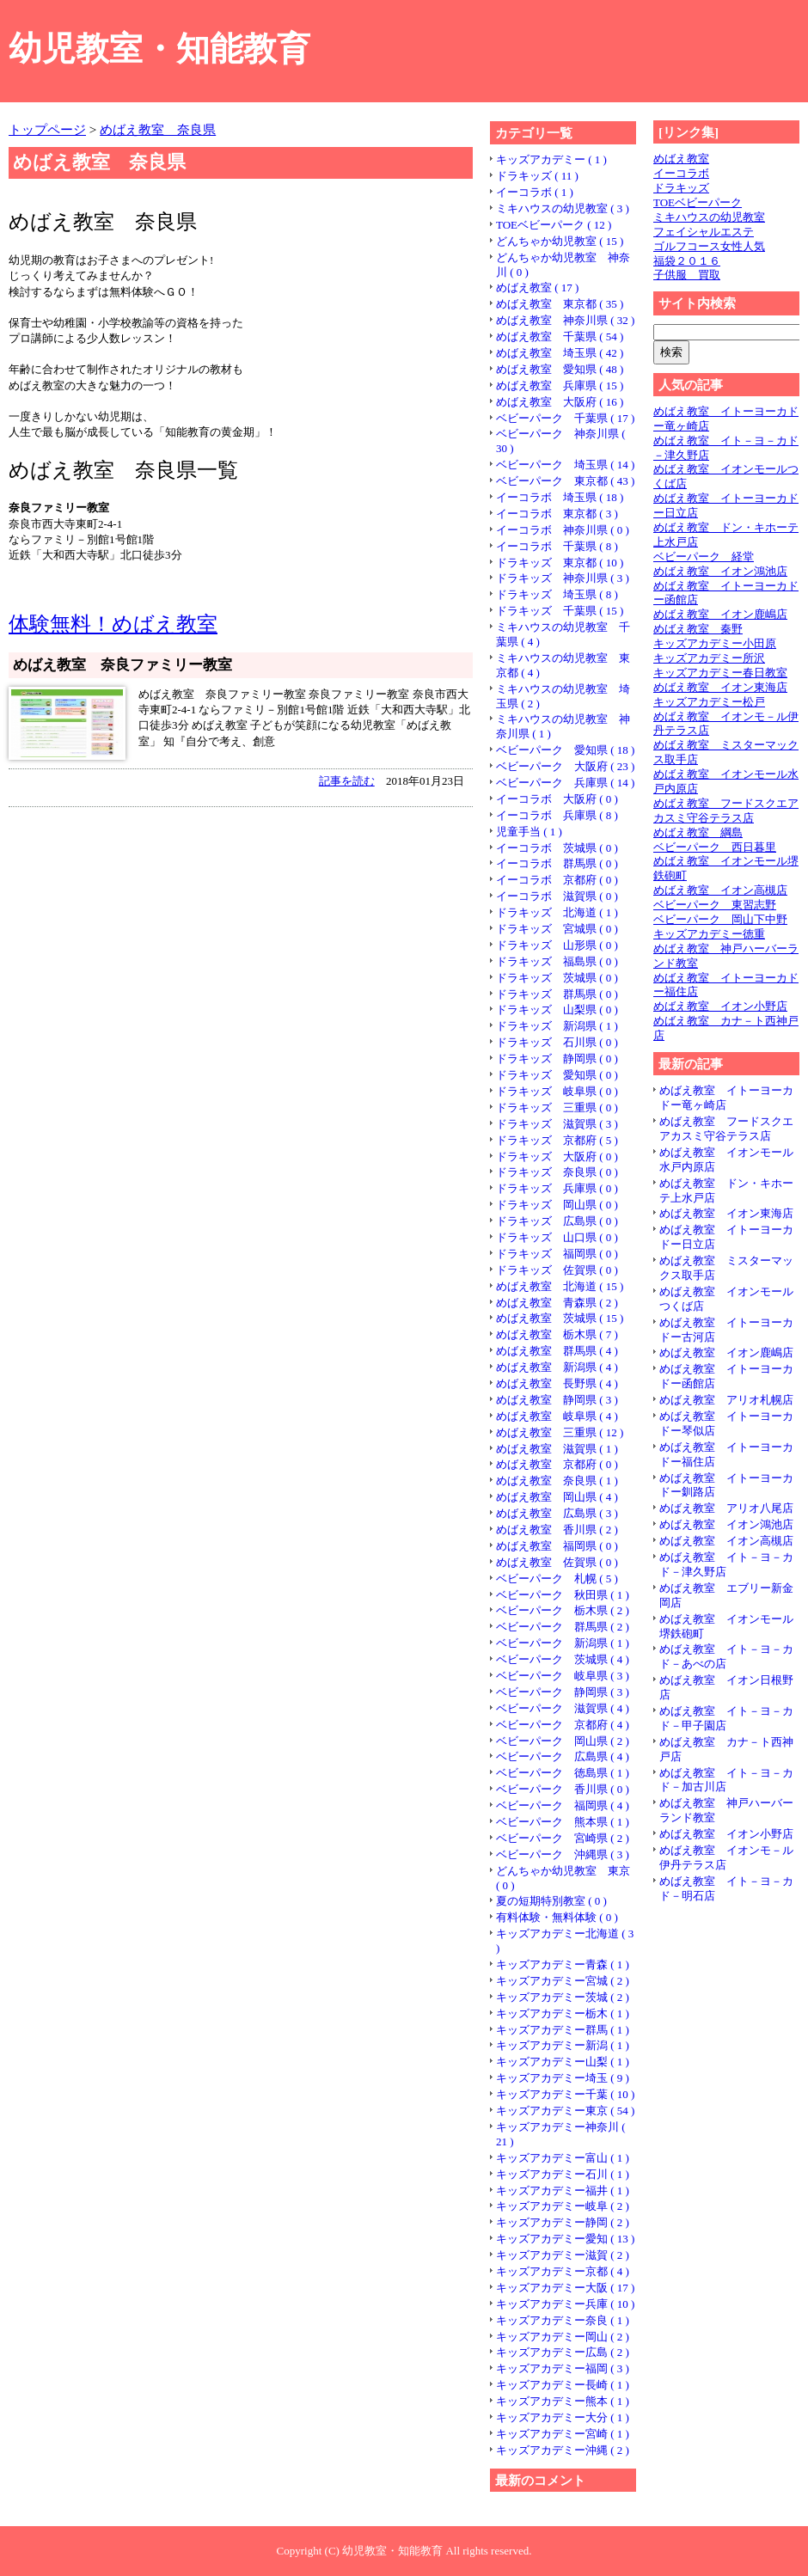  What do you see at coordinates (562, 1594) in the screenshot?
I see `ベビーパーク 秋田県 ( 1 )` at bounding box center [562, 1594].